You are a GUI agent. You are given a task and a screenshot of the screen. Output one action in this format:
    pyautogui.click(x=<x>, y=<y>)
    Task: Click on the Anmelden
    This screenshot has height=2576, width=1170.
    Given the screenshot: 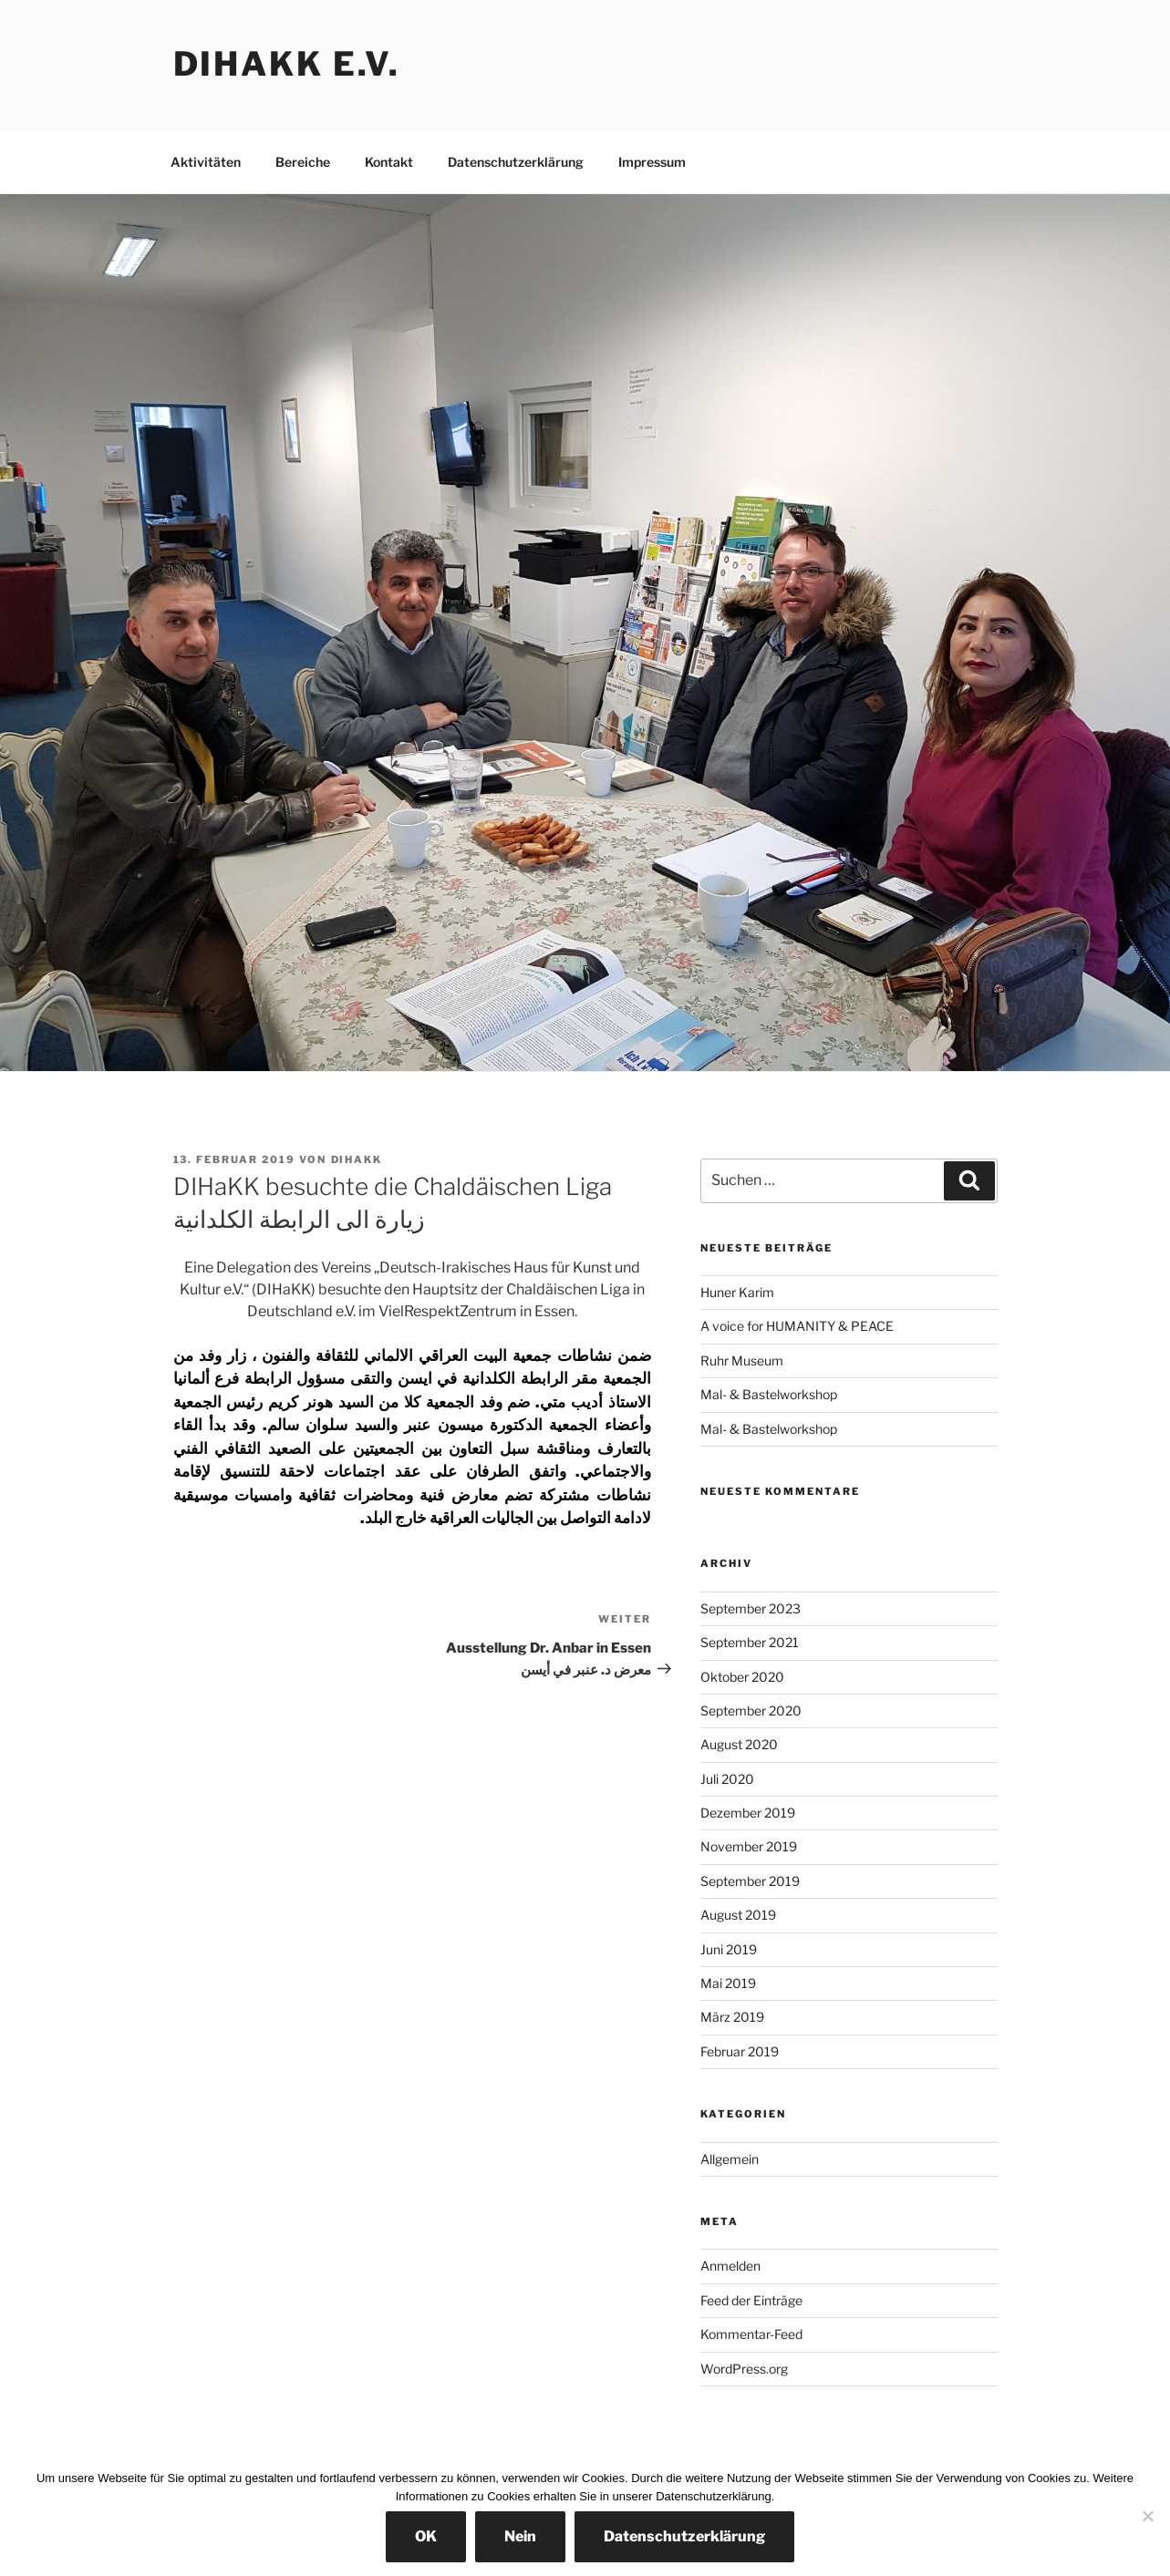 What is the action you would take?
    pyautogui.click(x=730, y=2265)
    